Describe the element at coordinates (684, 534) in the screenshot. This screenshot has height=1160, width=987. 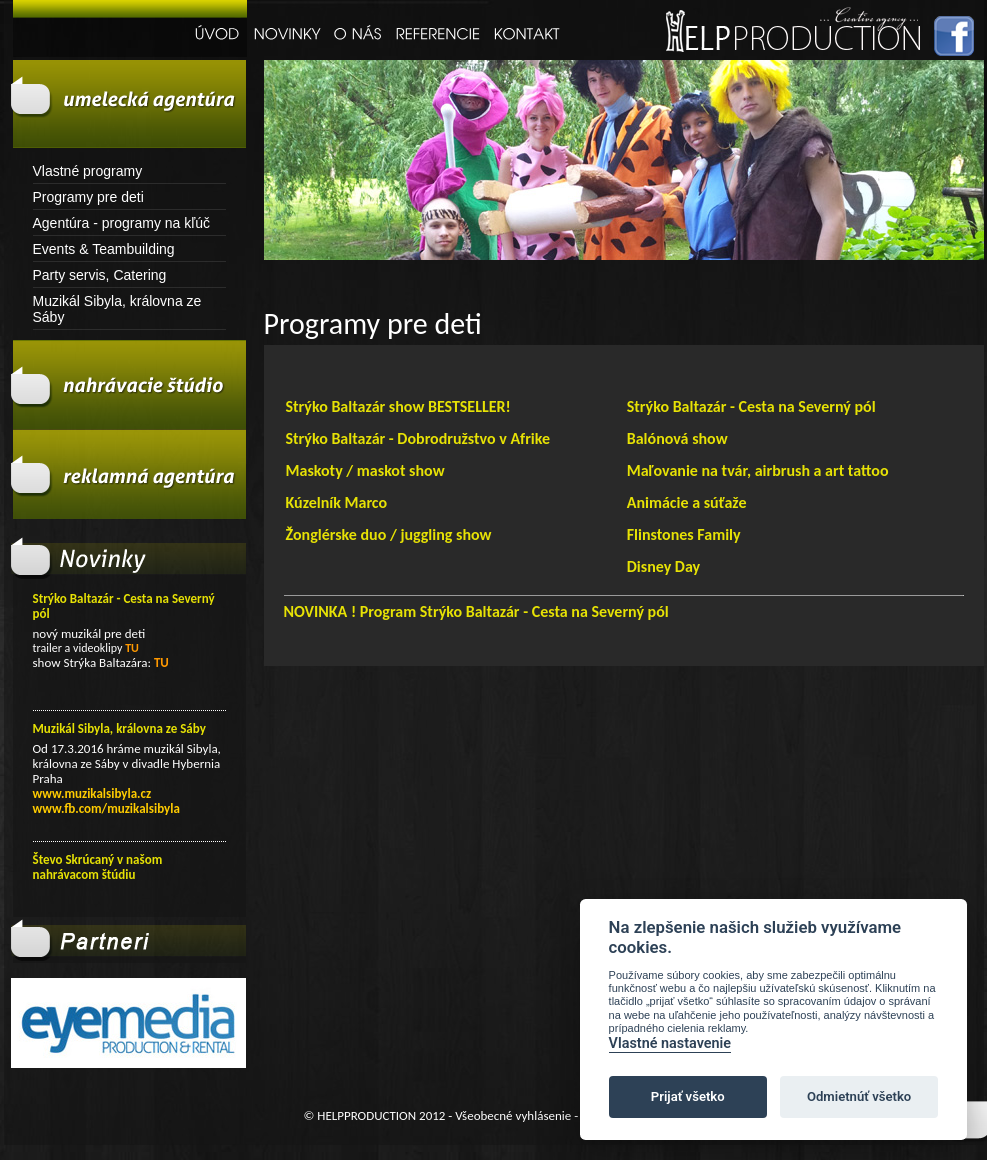
I see `Flinstones Family` at that location.